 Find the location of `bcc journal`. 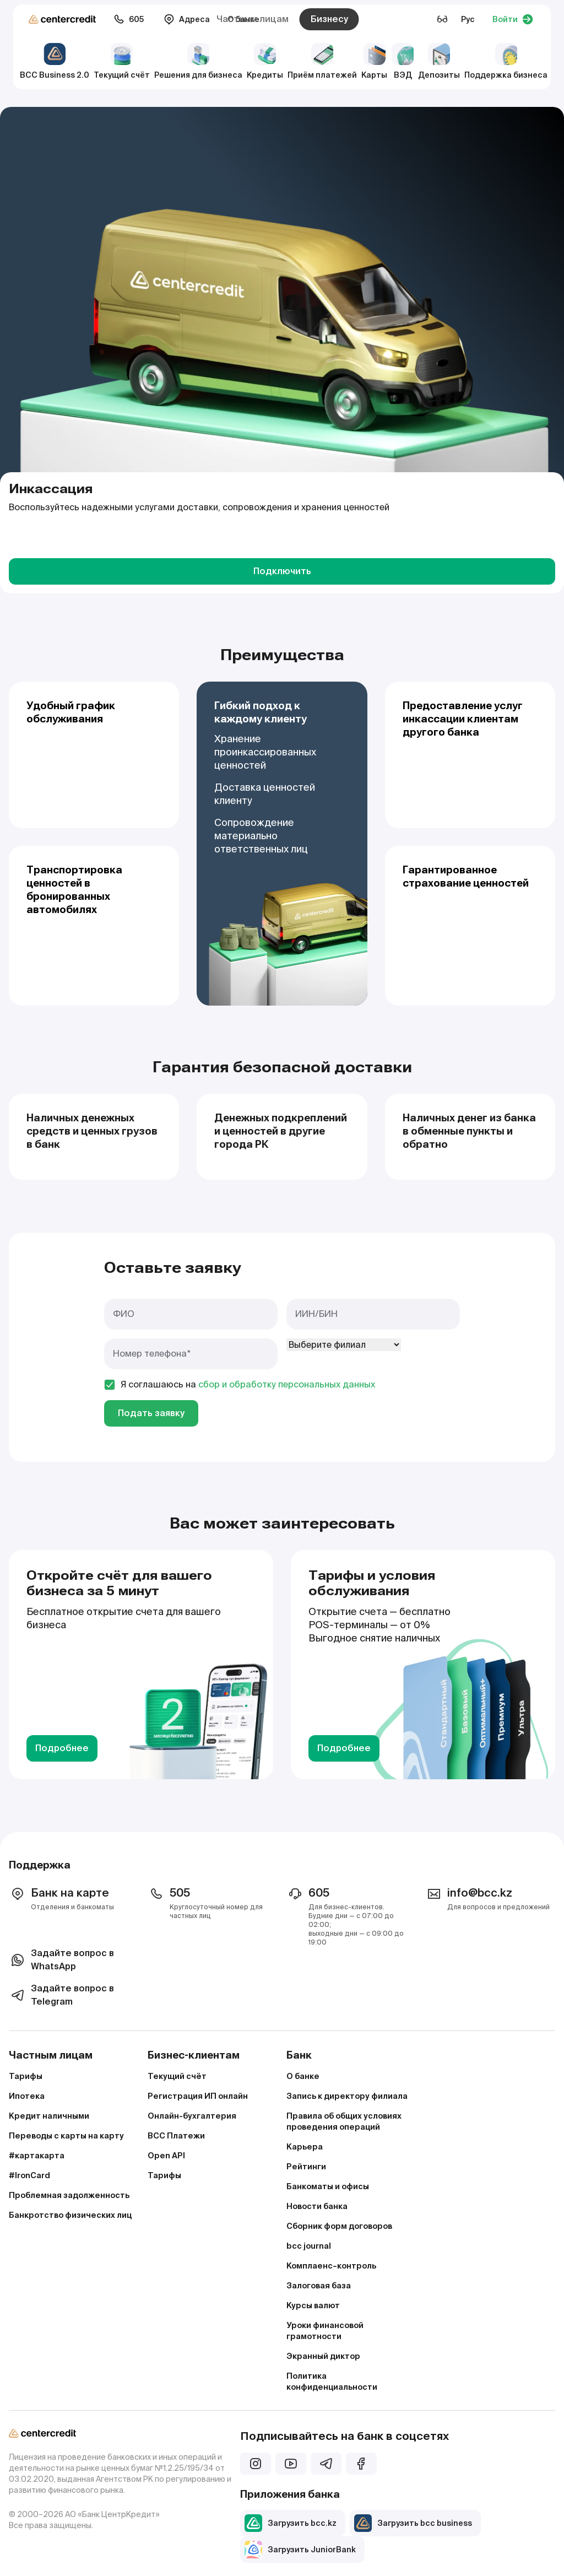

bcc journal is located at coordinates (308, 2246).